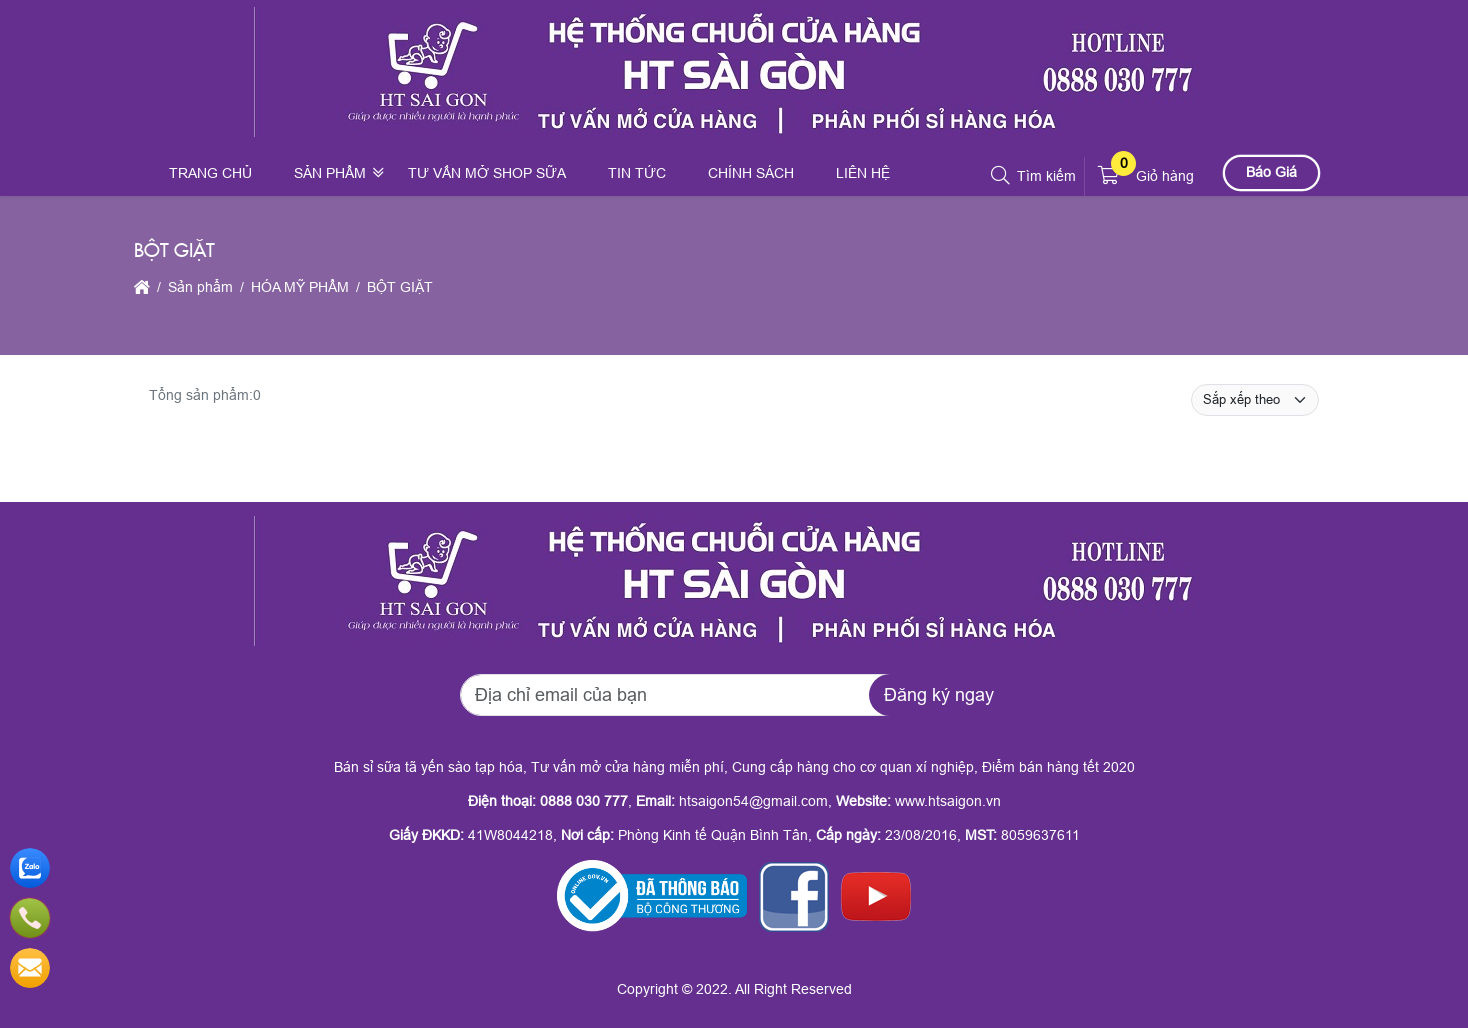 Image resolution: width=1468 pixels, height=1028 pixels. I want to click on [button], so click(1001, 176).